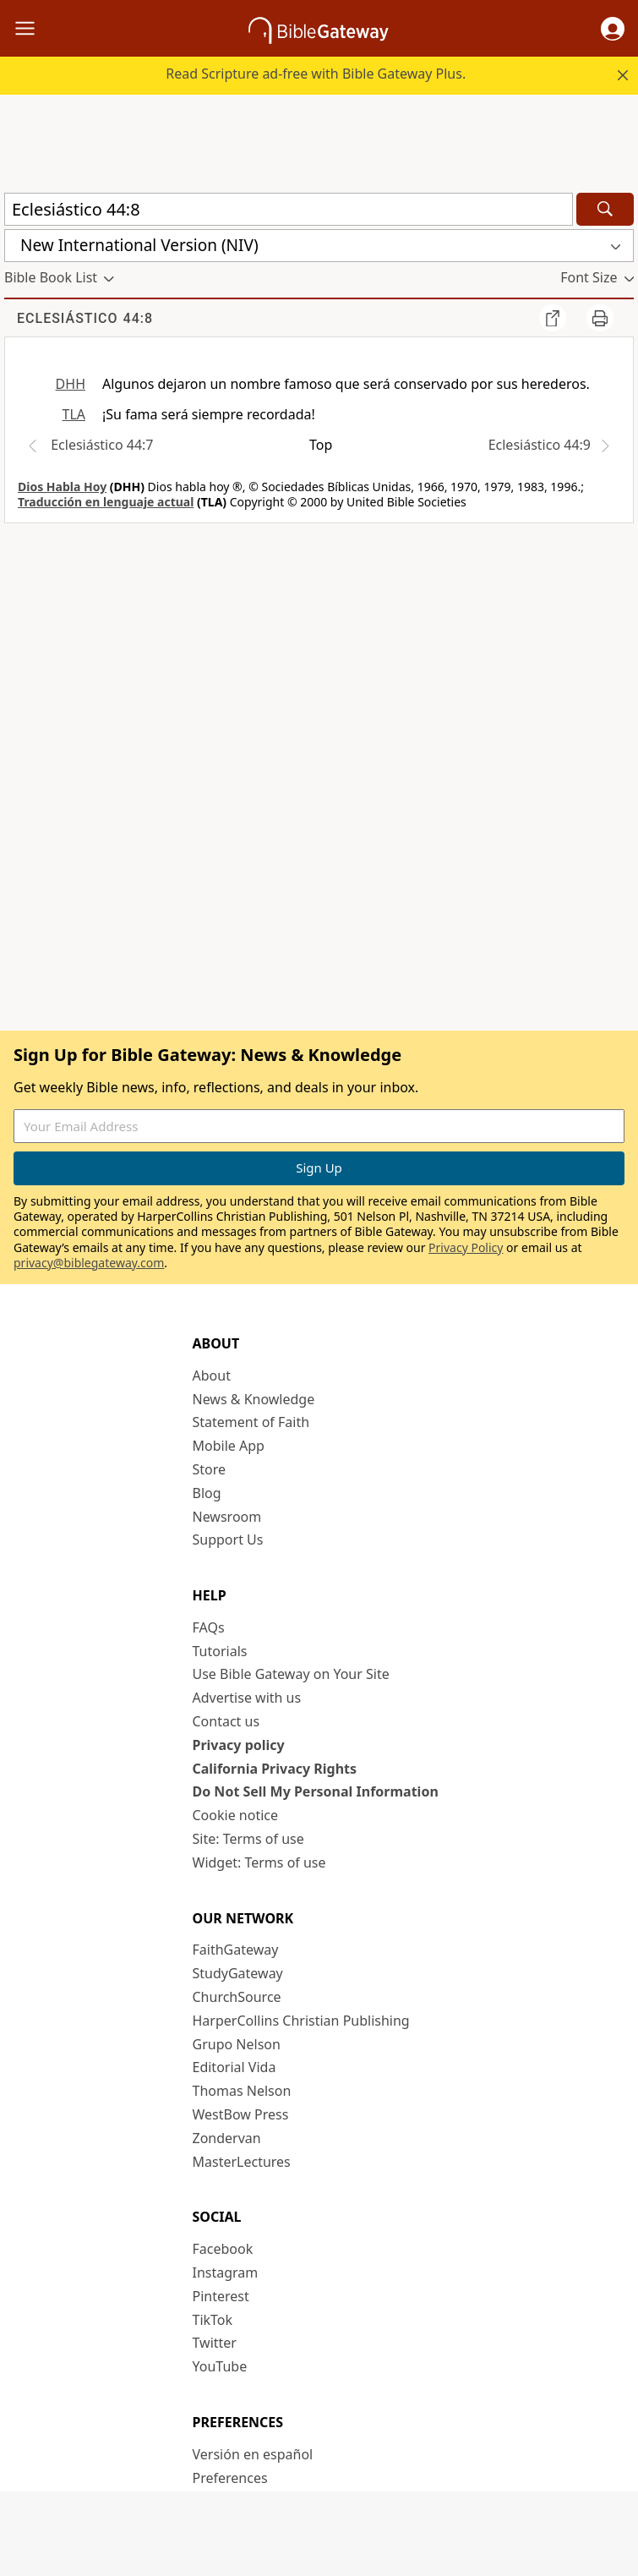 This screenshot has width=638, height=2576. I want to click on News & Knowledge, so click(254, 1399).